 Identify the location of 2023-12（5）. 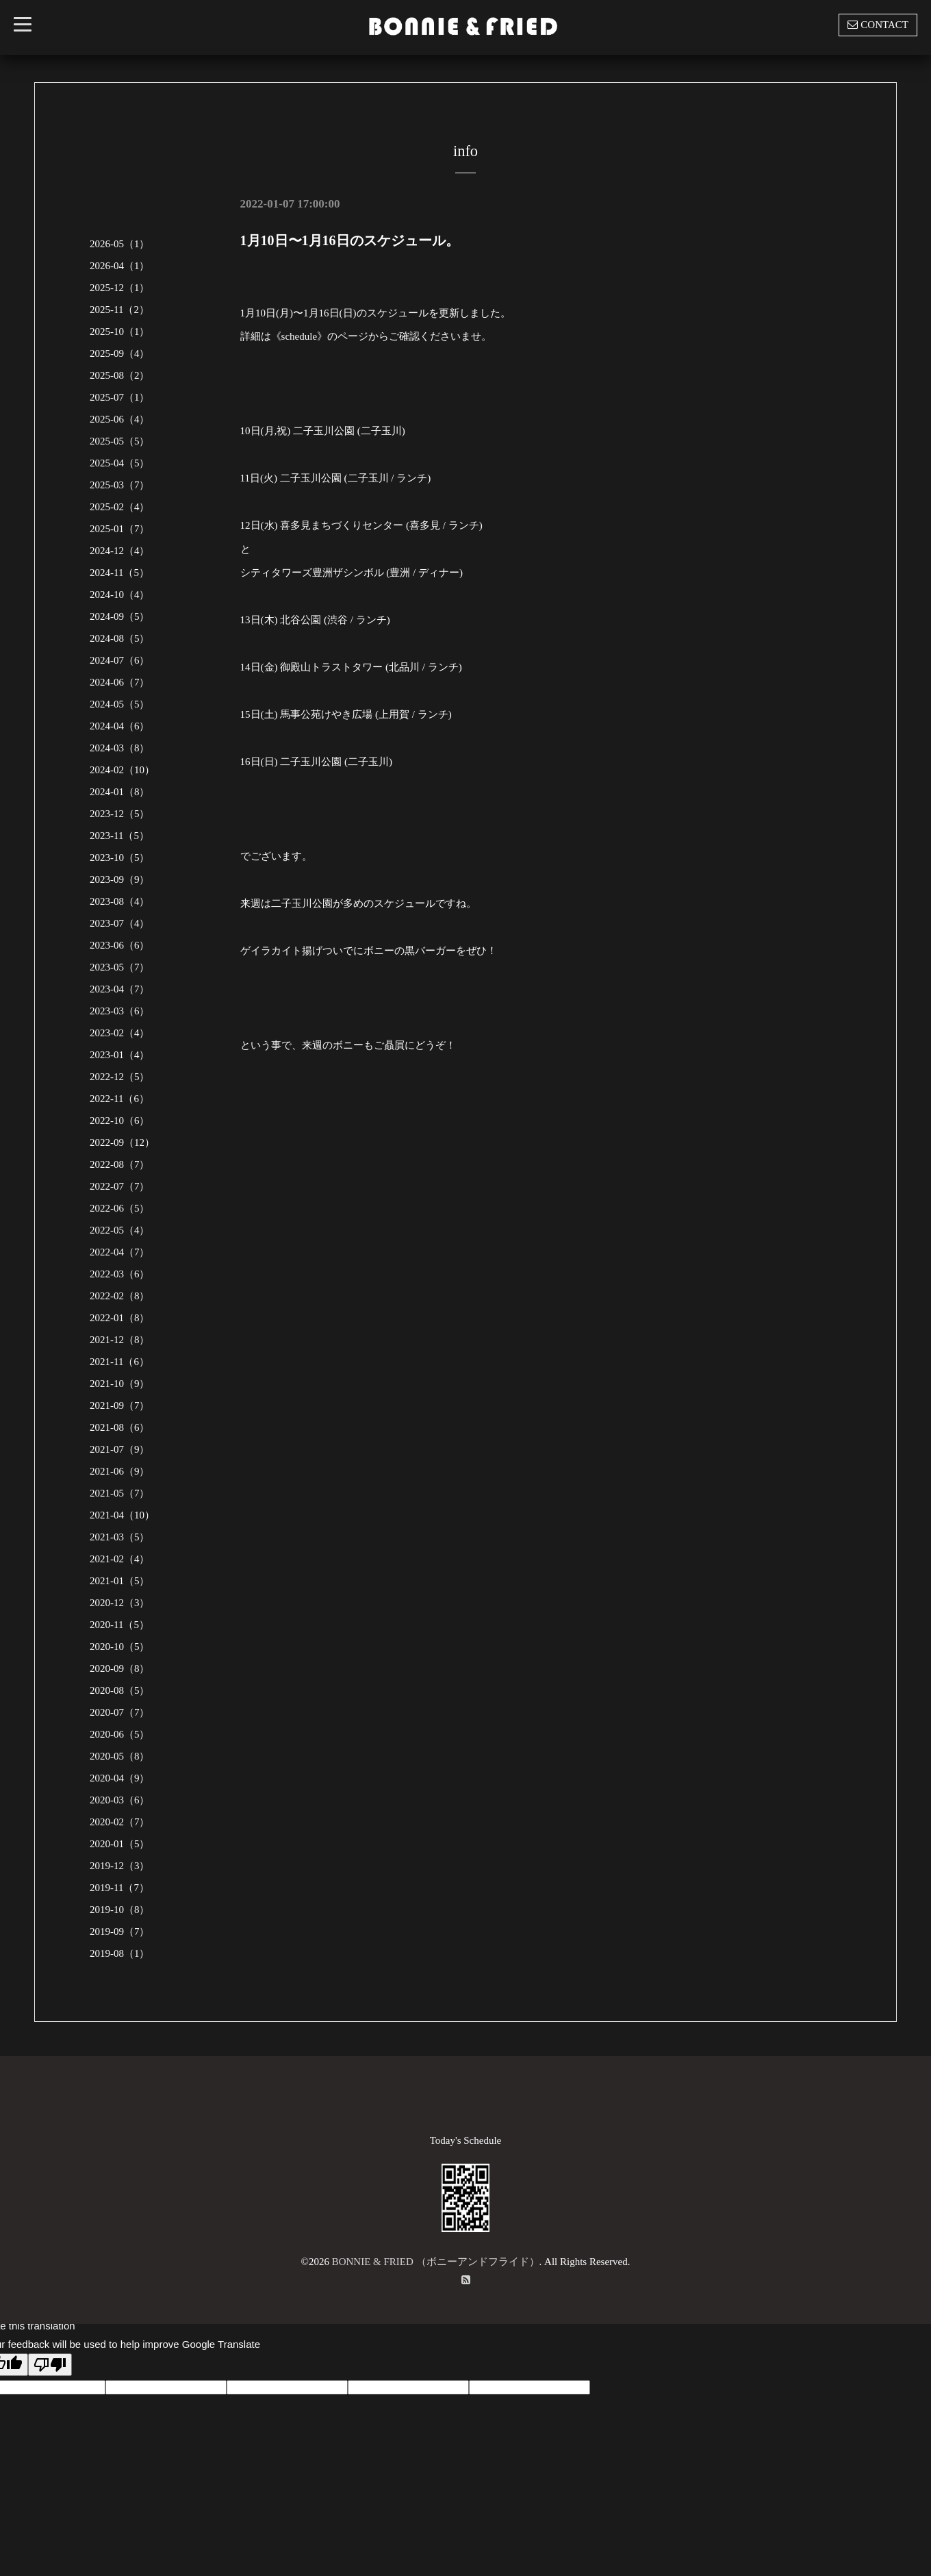
(120, 813).